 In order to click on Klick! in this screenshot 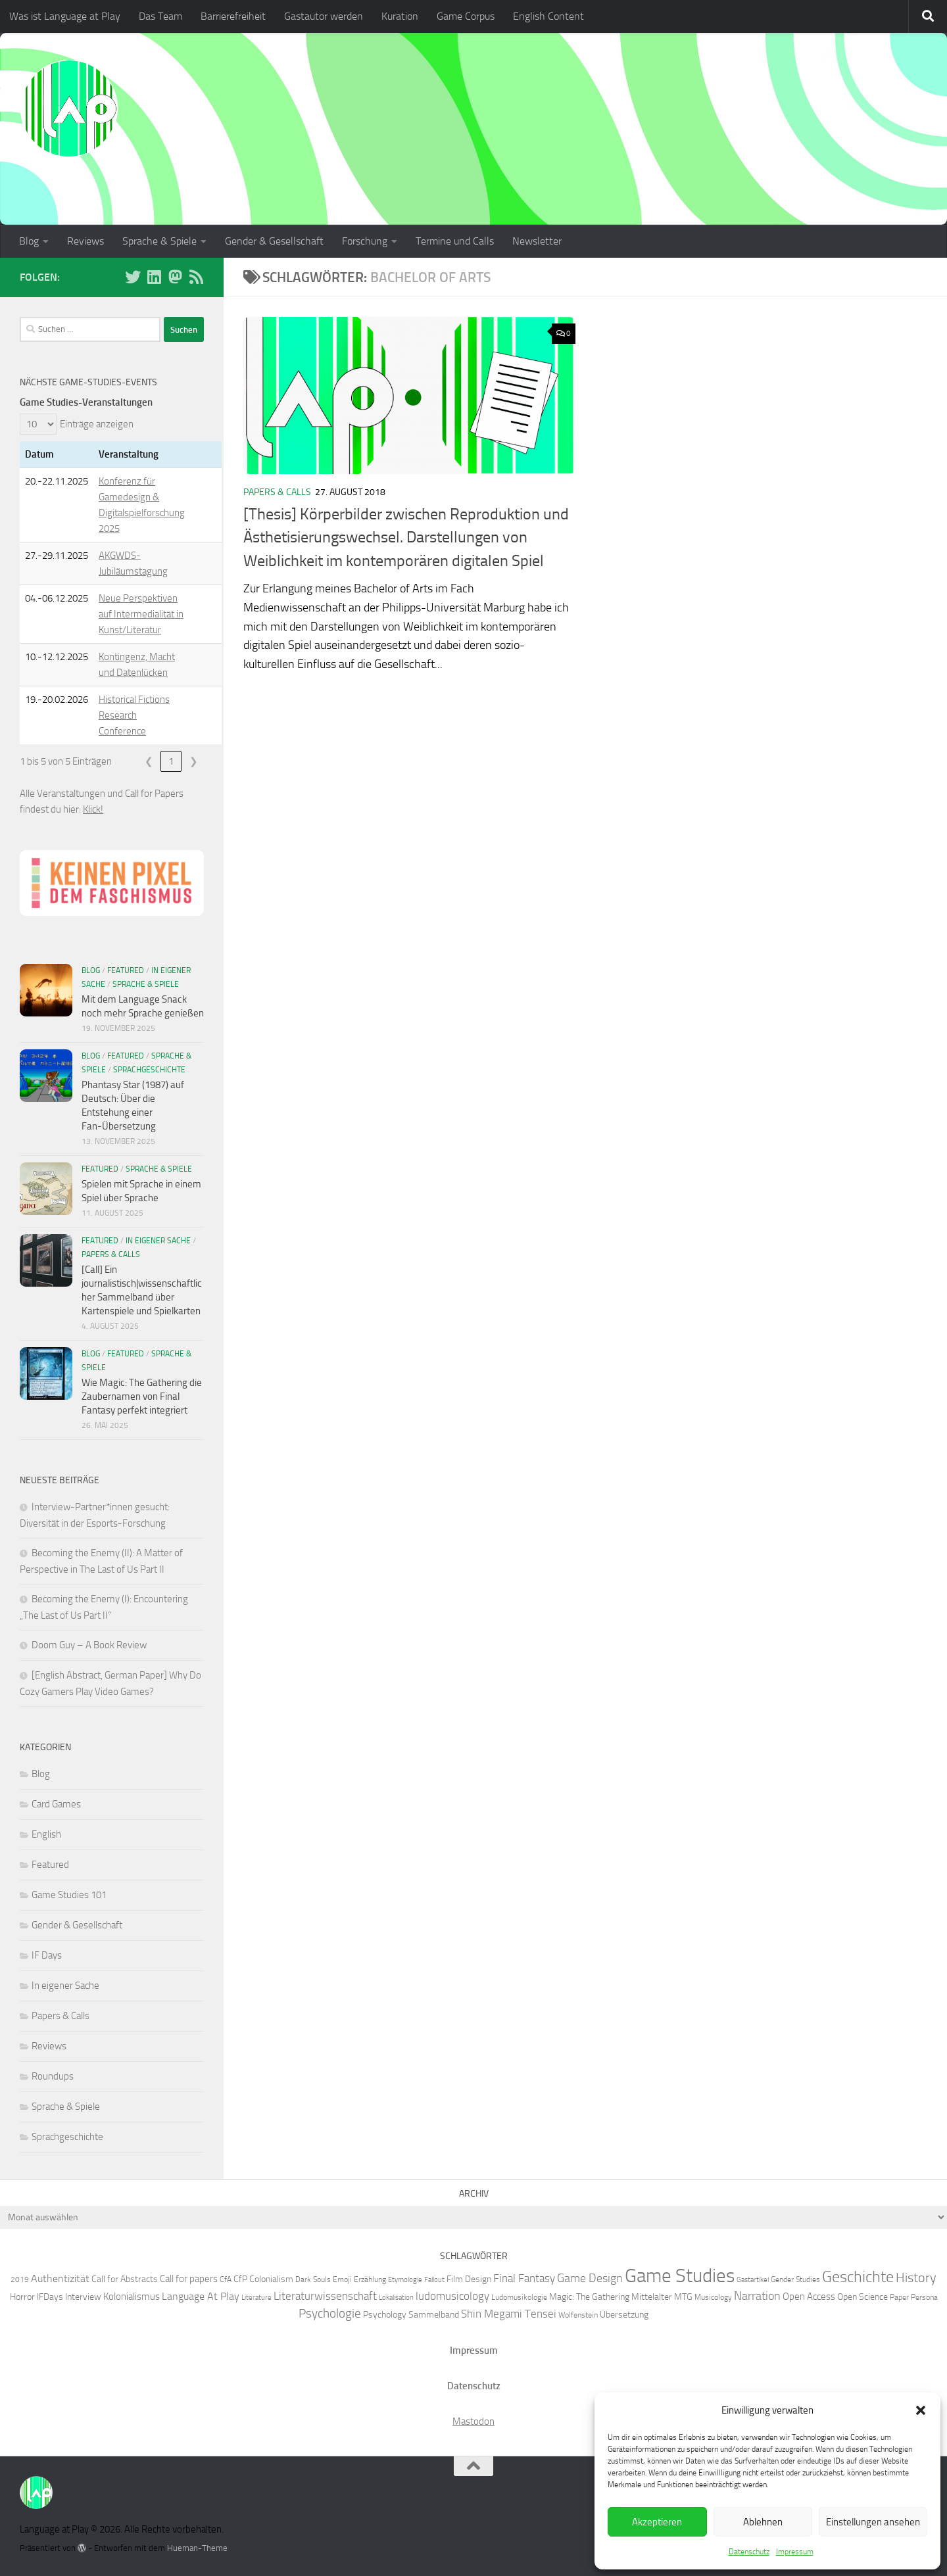, I will do `click(93, 809)`.